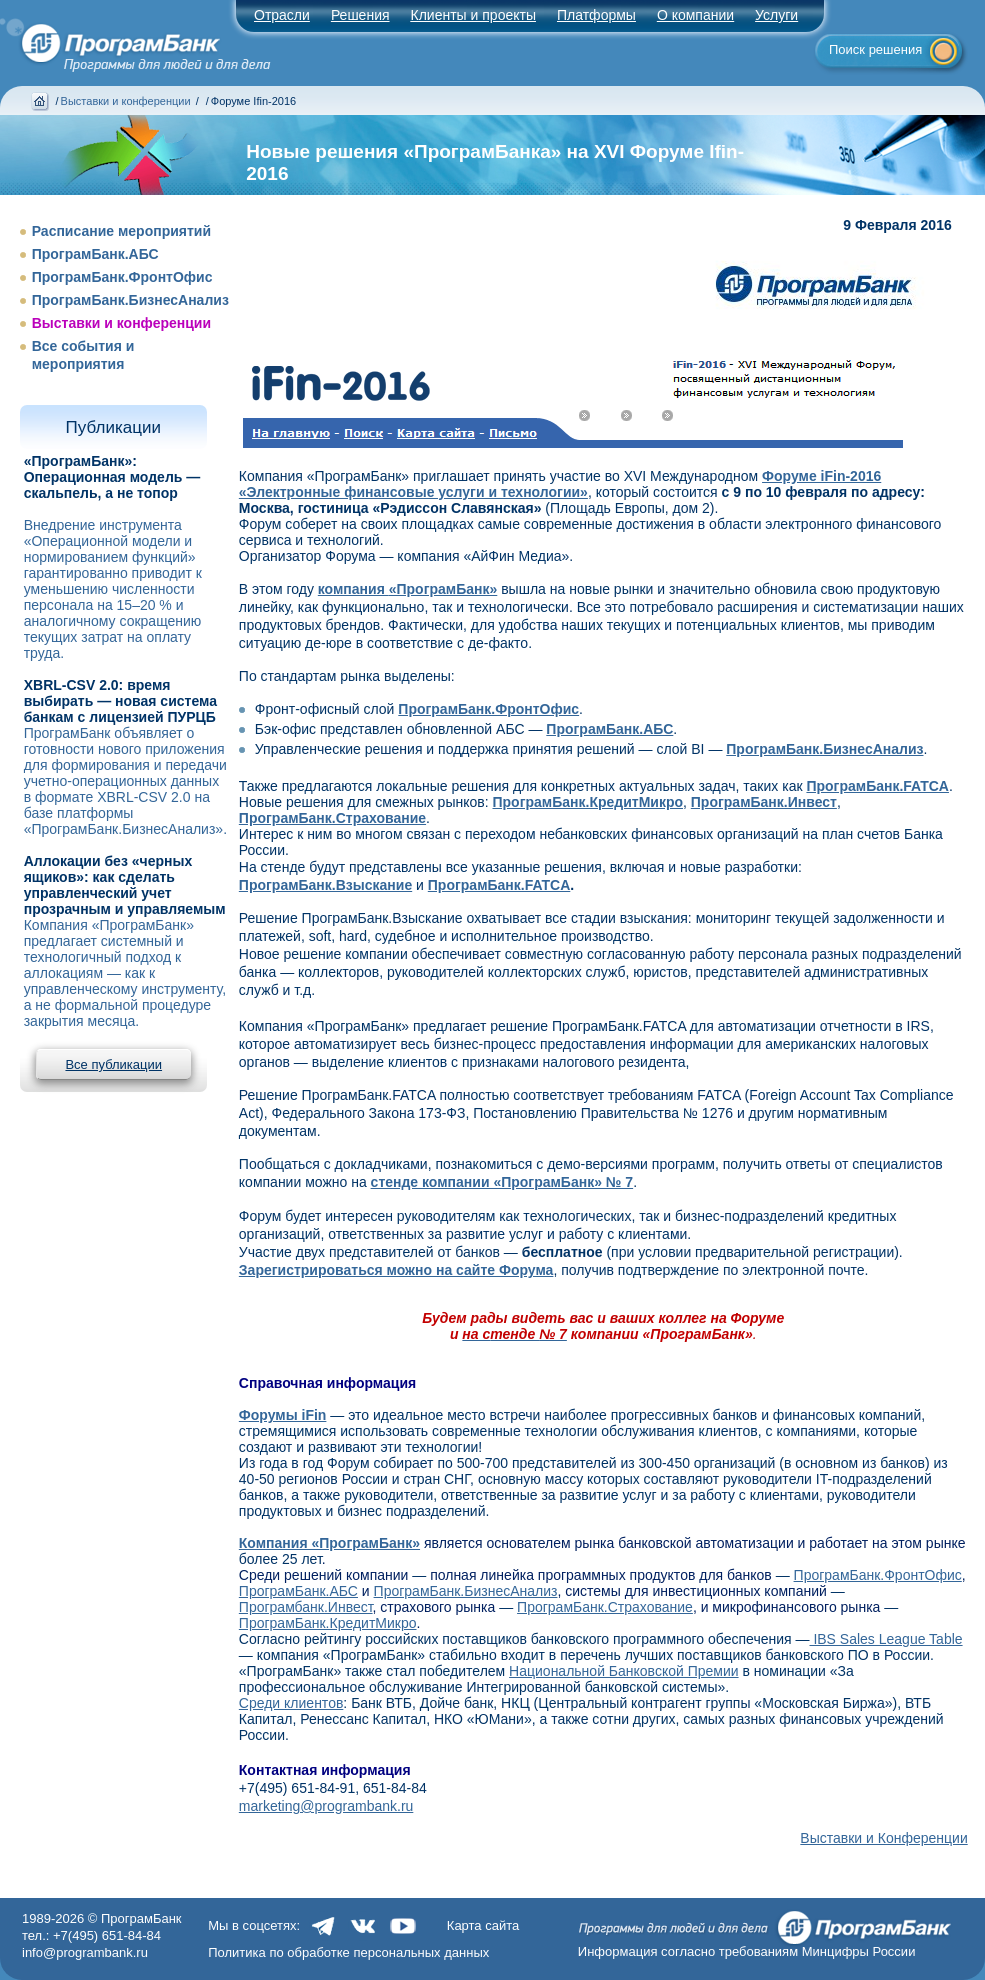  Describe the element at coordinates (130, 300) in the screenshot. I see `ПрограмБанк.БизнесАнализ` at that location.